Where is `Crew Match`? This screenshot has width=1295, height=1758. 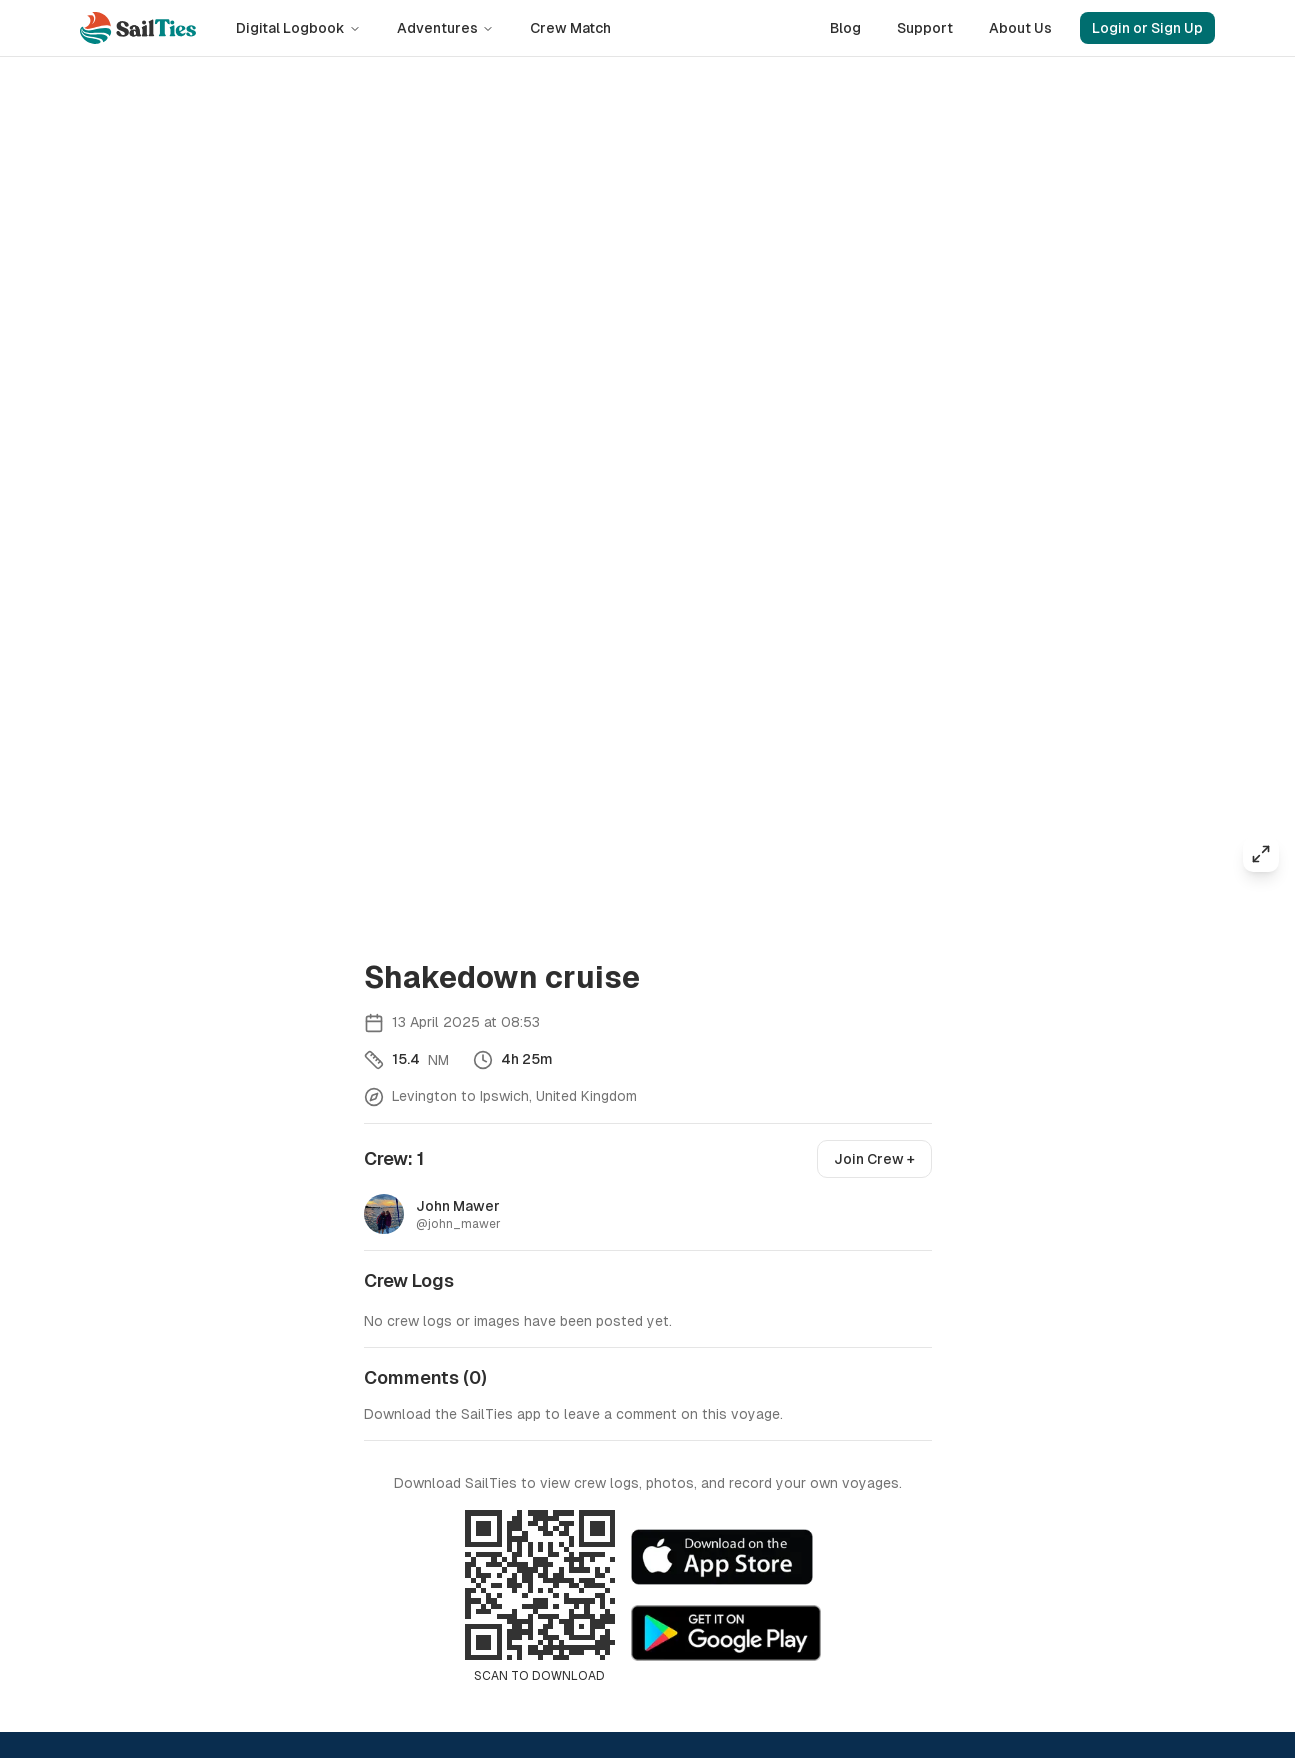 Crew Match is located at coordinates (570, 28).